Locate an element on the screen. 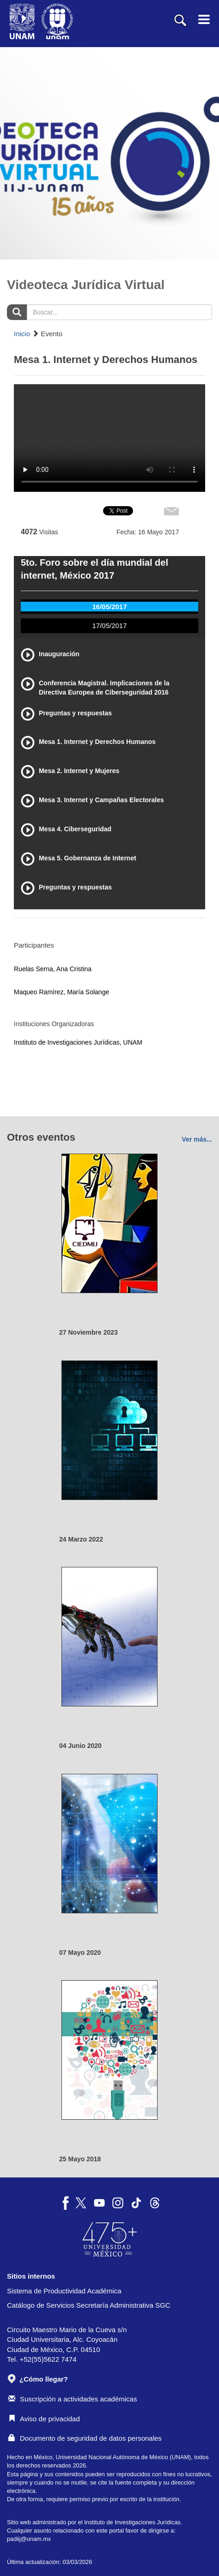 Image resolution: width=219 pixels, height=2576 pixels. Documento de seguridad de datos personales is located at coordinates (85, 2438).